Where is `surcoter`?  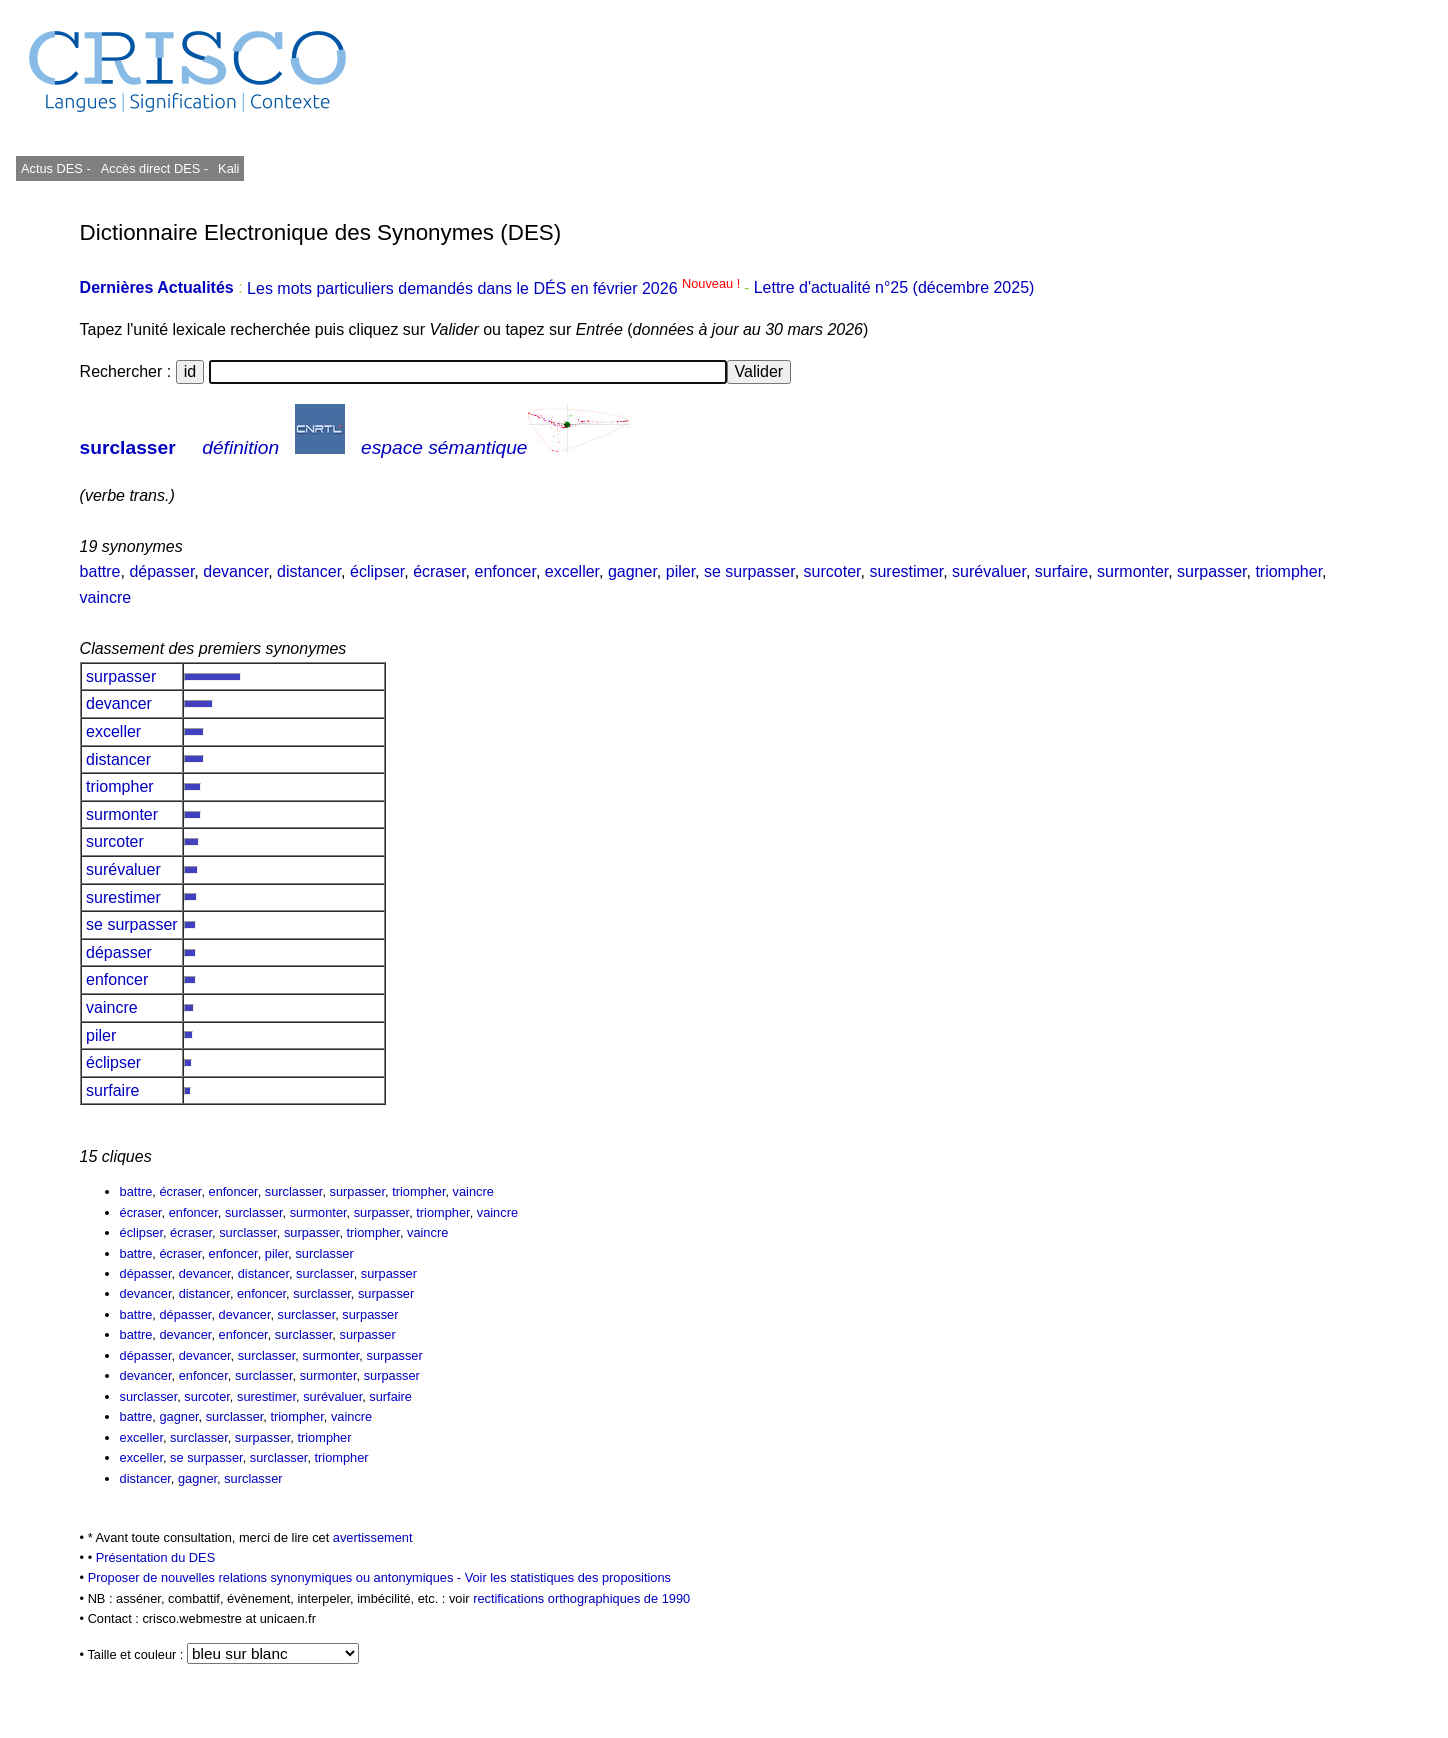 surcoter is located at coordinates (832, 571).